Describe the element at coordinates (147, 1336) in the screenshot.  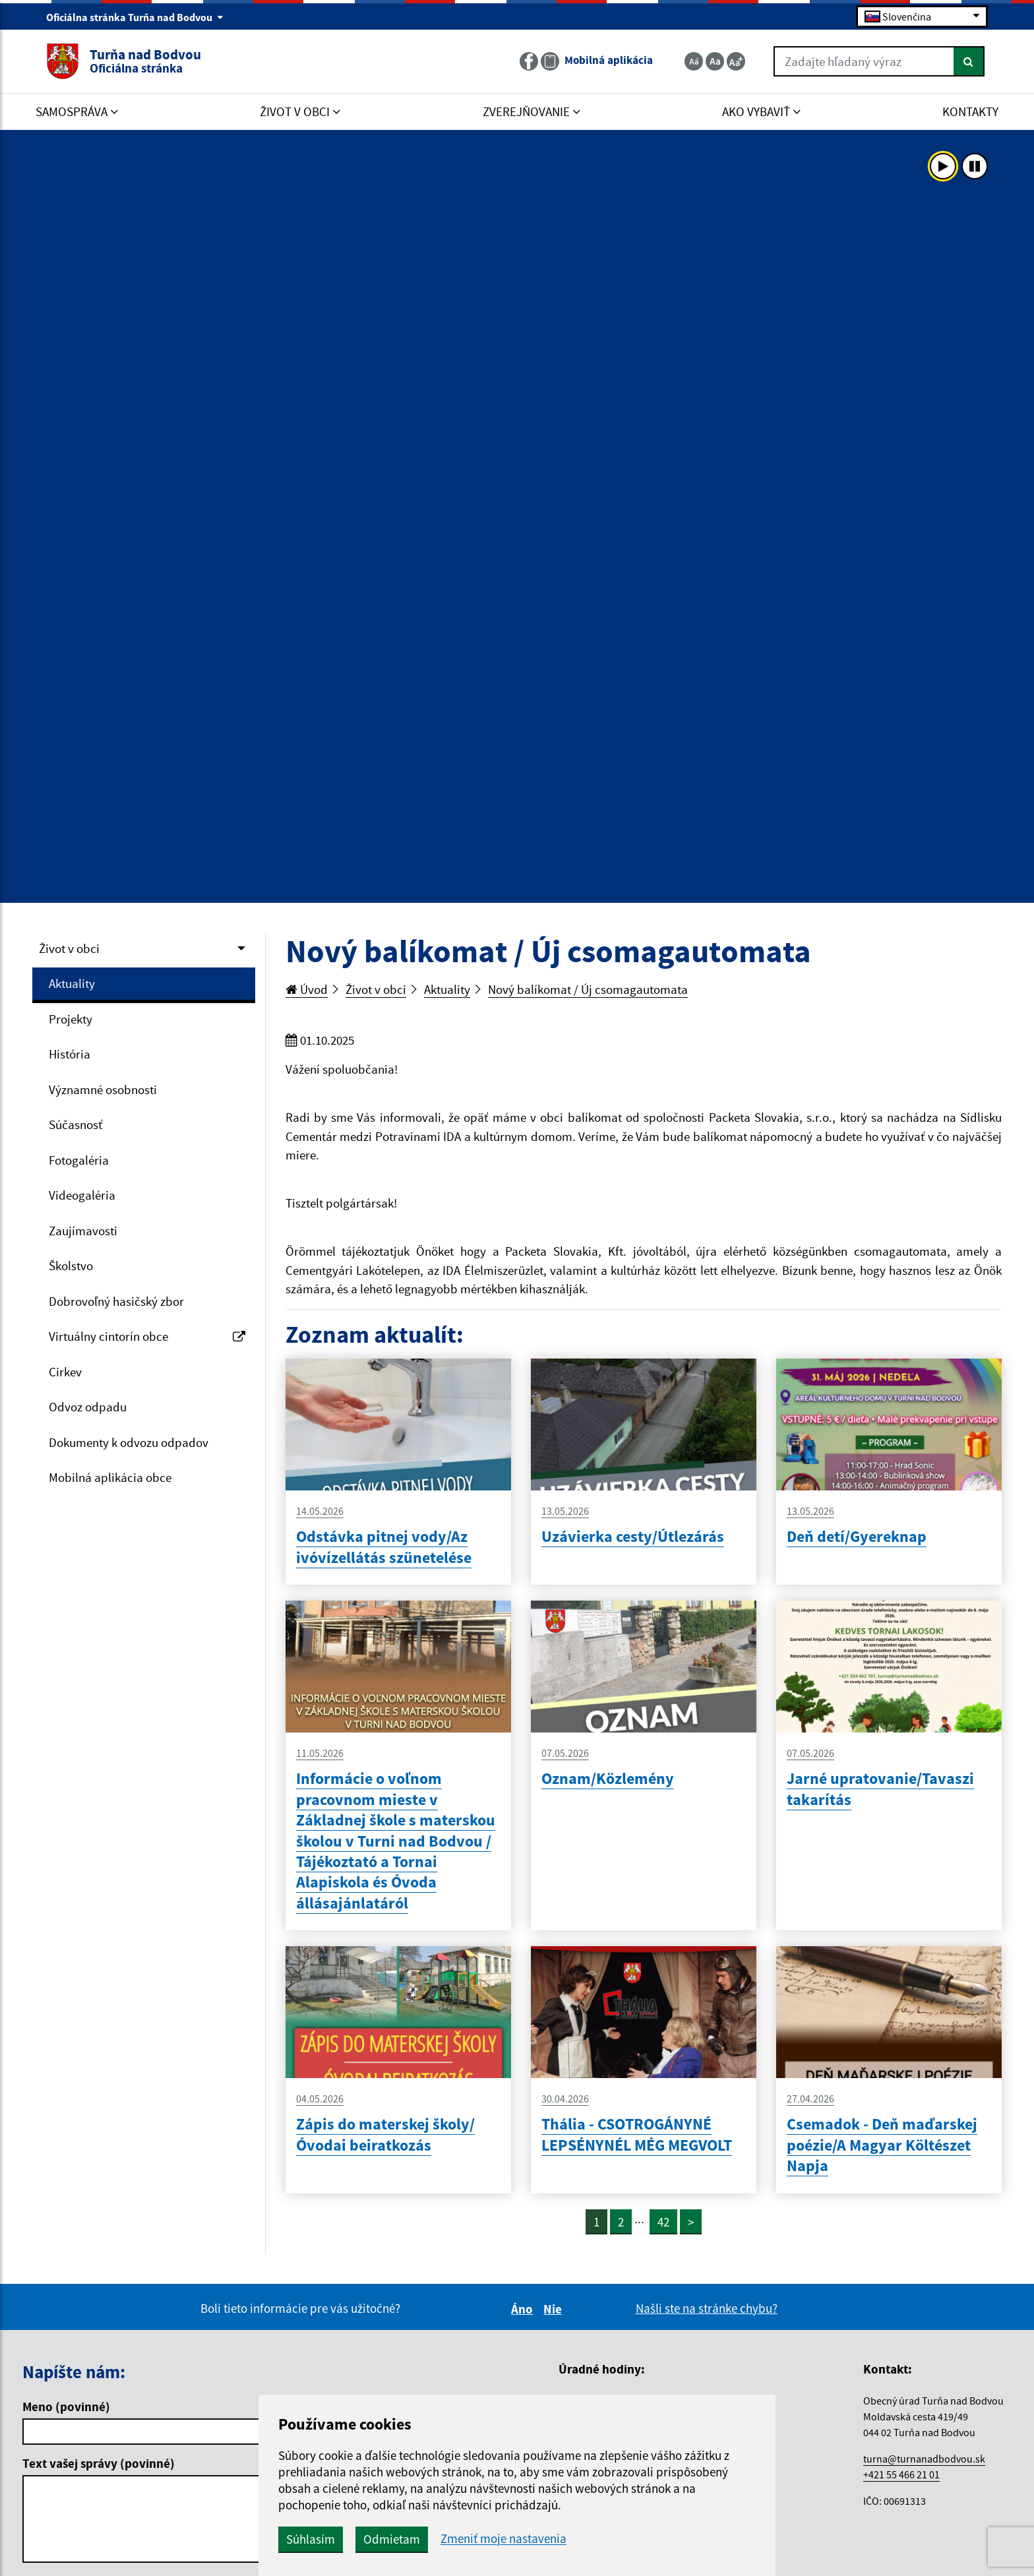
I see `Virtuálny cintorín obce` at that location.